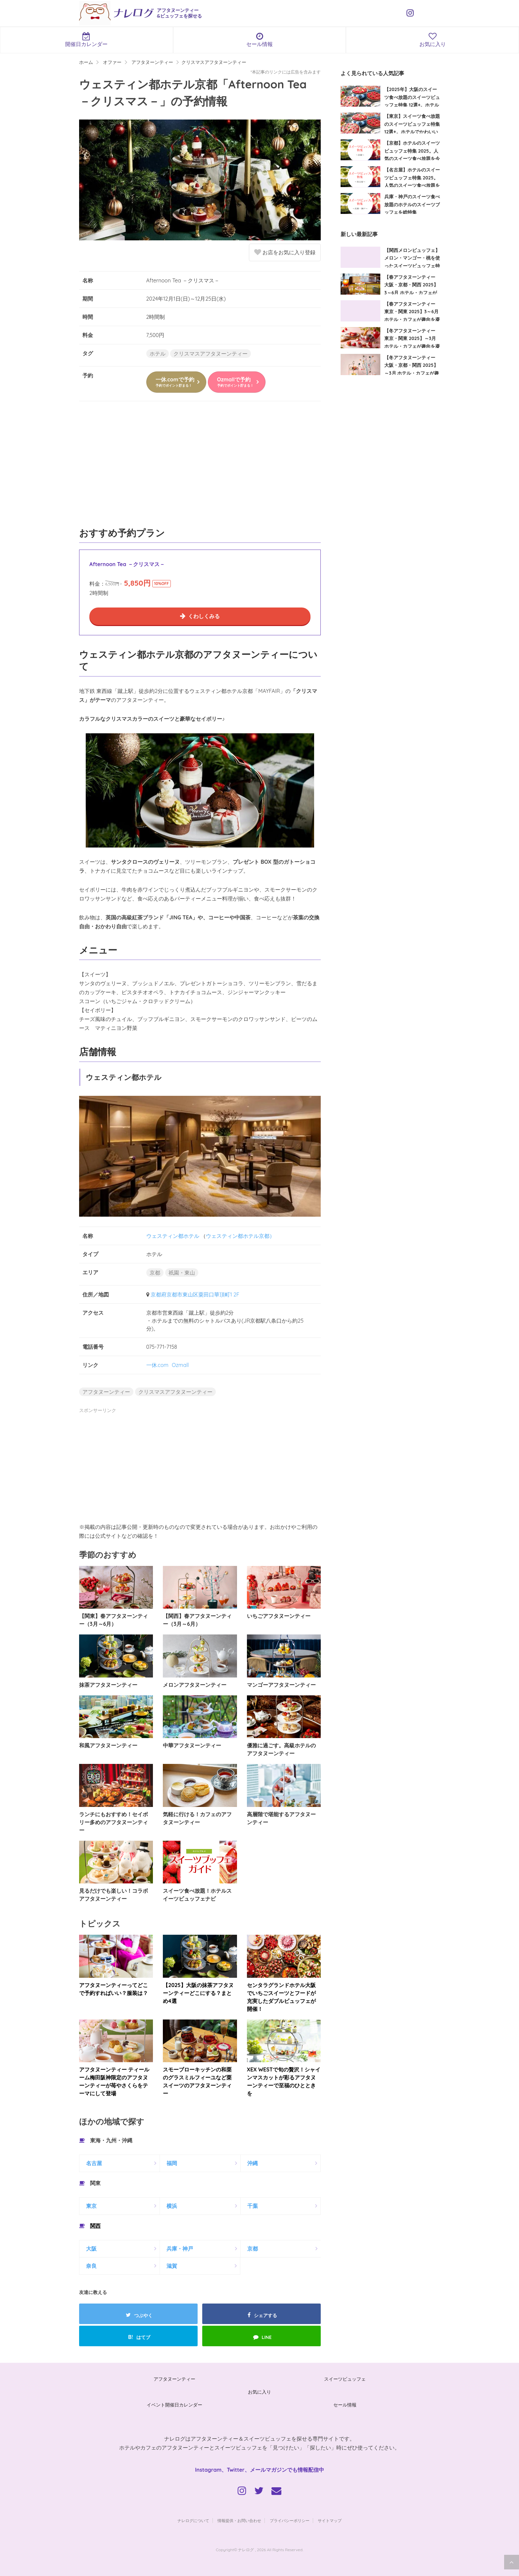 The image size is (519, 2576). I want to click on クリスマスアフタヌーンティー, so click(210, 353).